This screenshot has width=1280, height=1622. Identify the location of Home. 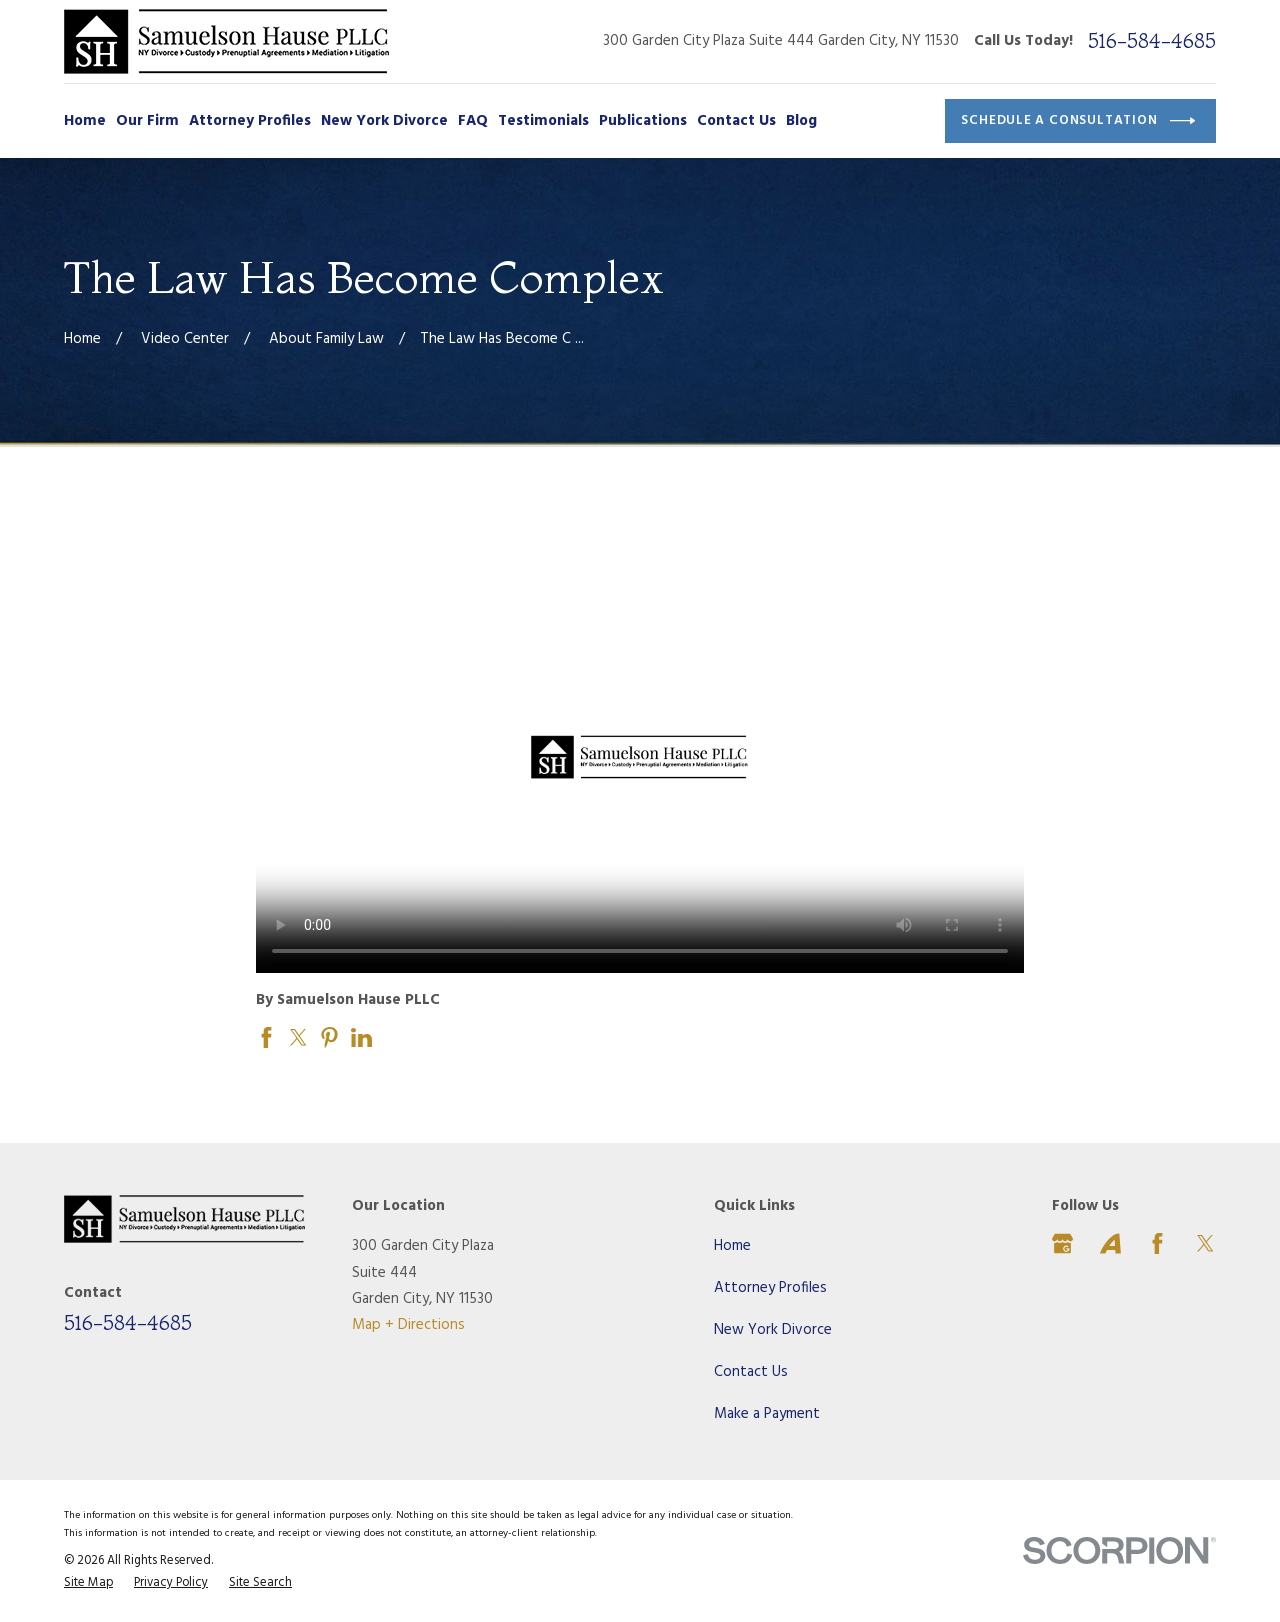
(732, 1246).